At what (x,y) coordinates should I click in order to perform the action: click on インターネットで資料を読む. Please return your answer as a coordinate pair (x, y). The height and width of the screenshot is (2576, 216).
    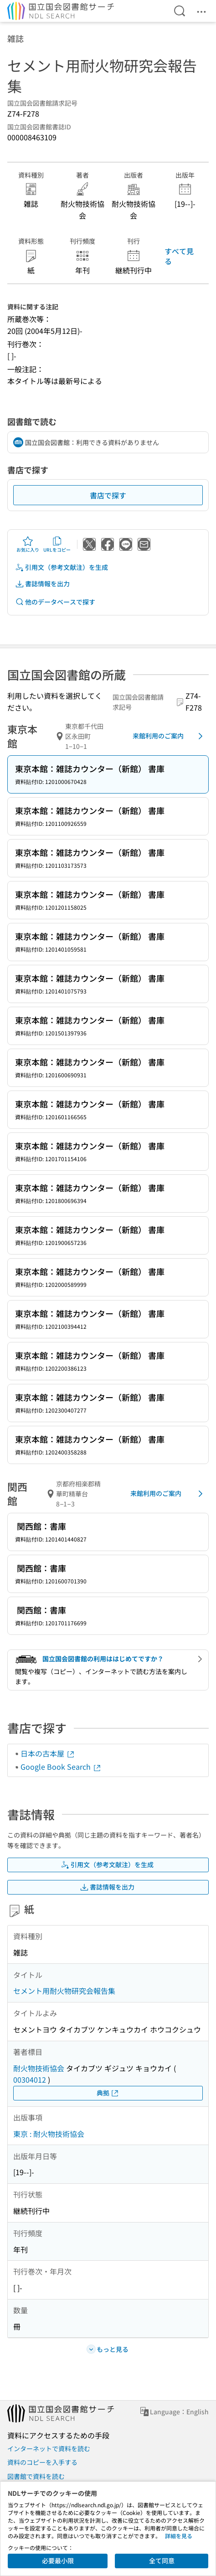
    Looking at the image, I should click on (48, 2448).